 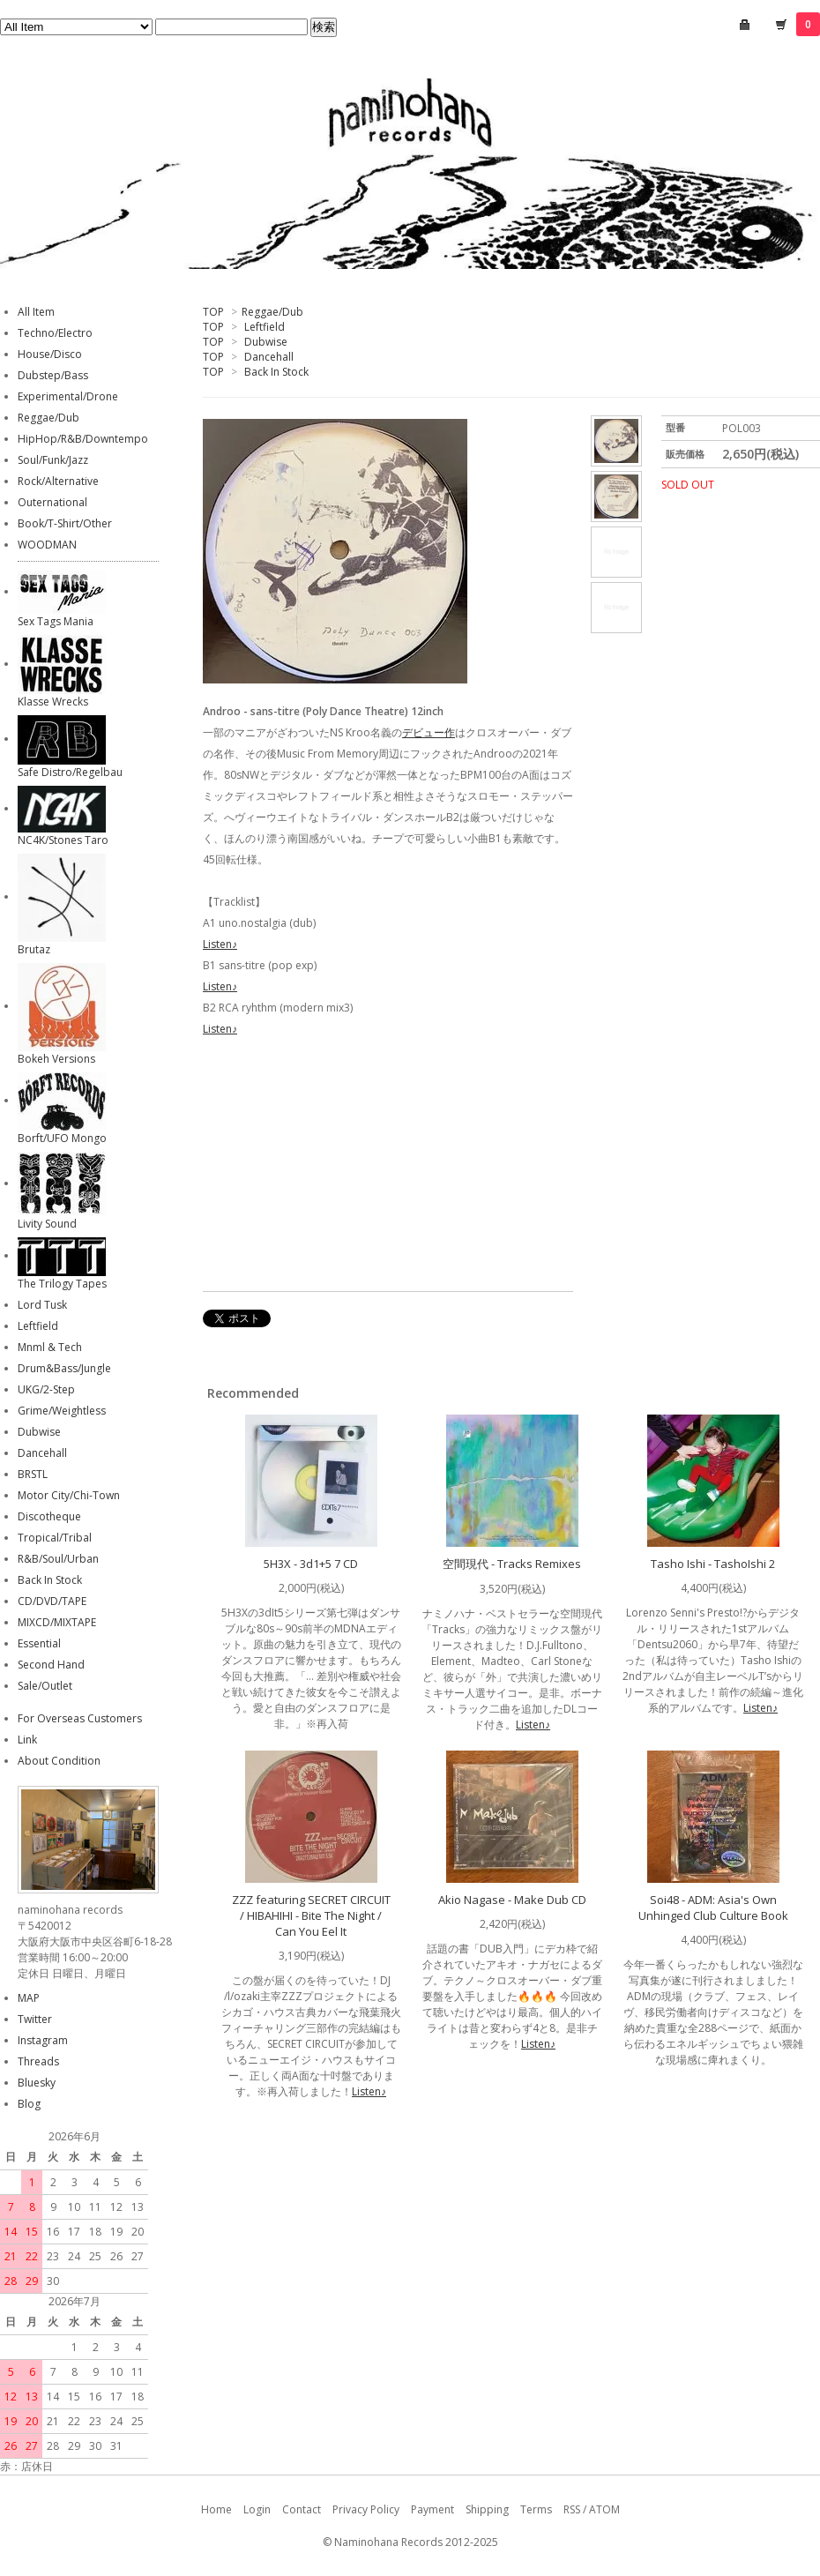 I want to click on RSS, so click(x=571, y=2509).